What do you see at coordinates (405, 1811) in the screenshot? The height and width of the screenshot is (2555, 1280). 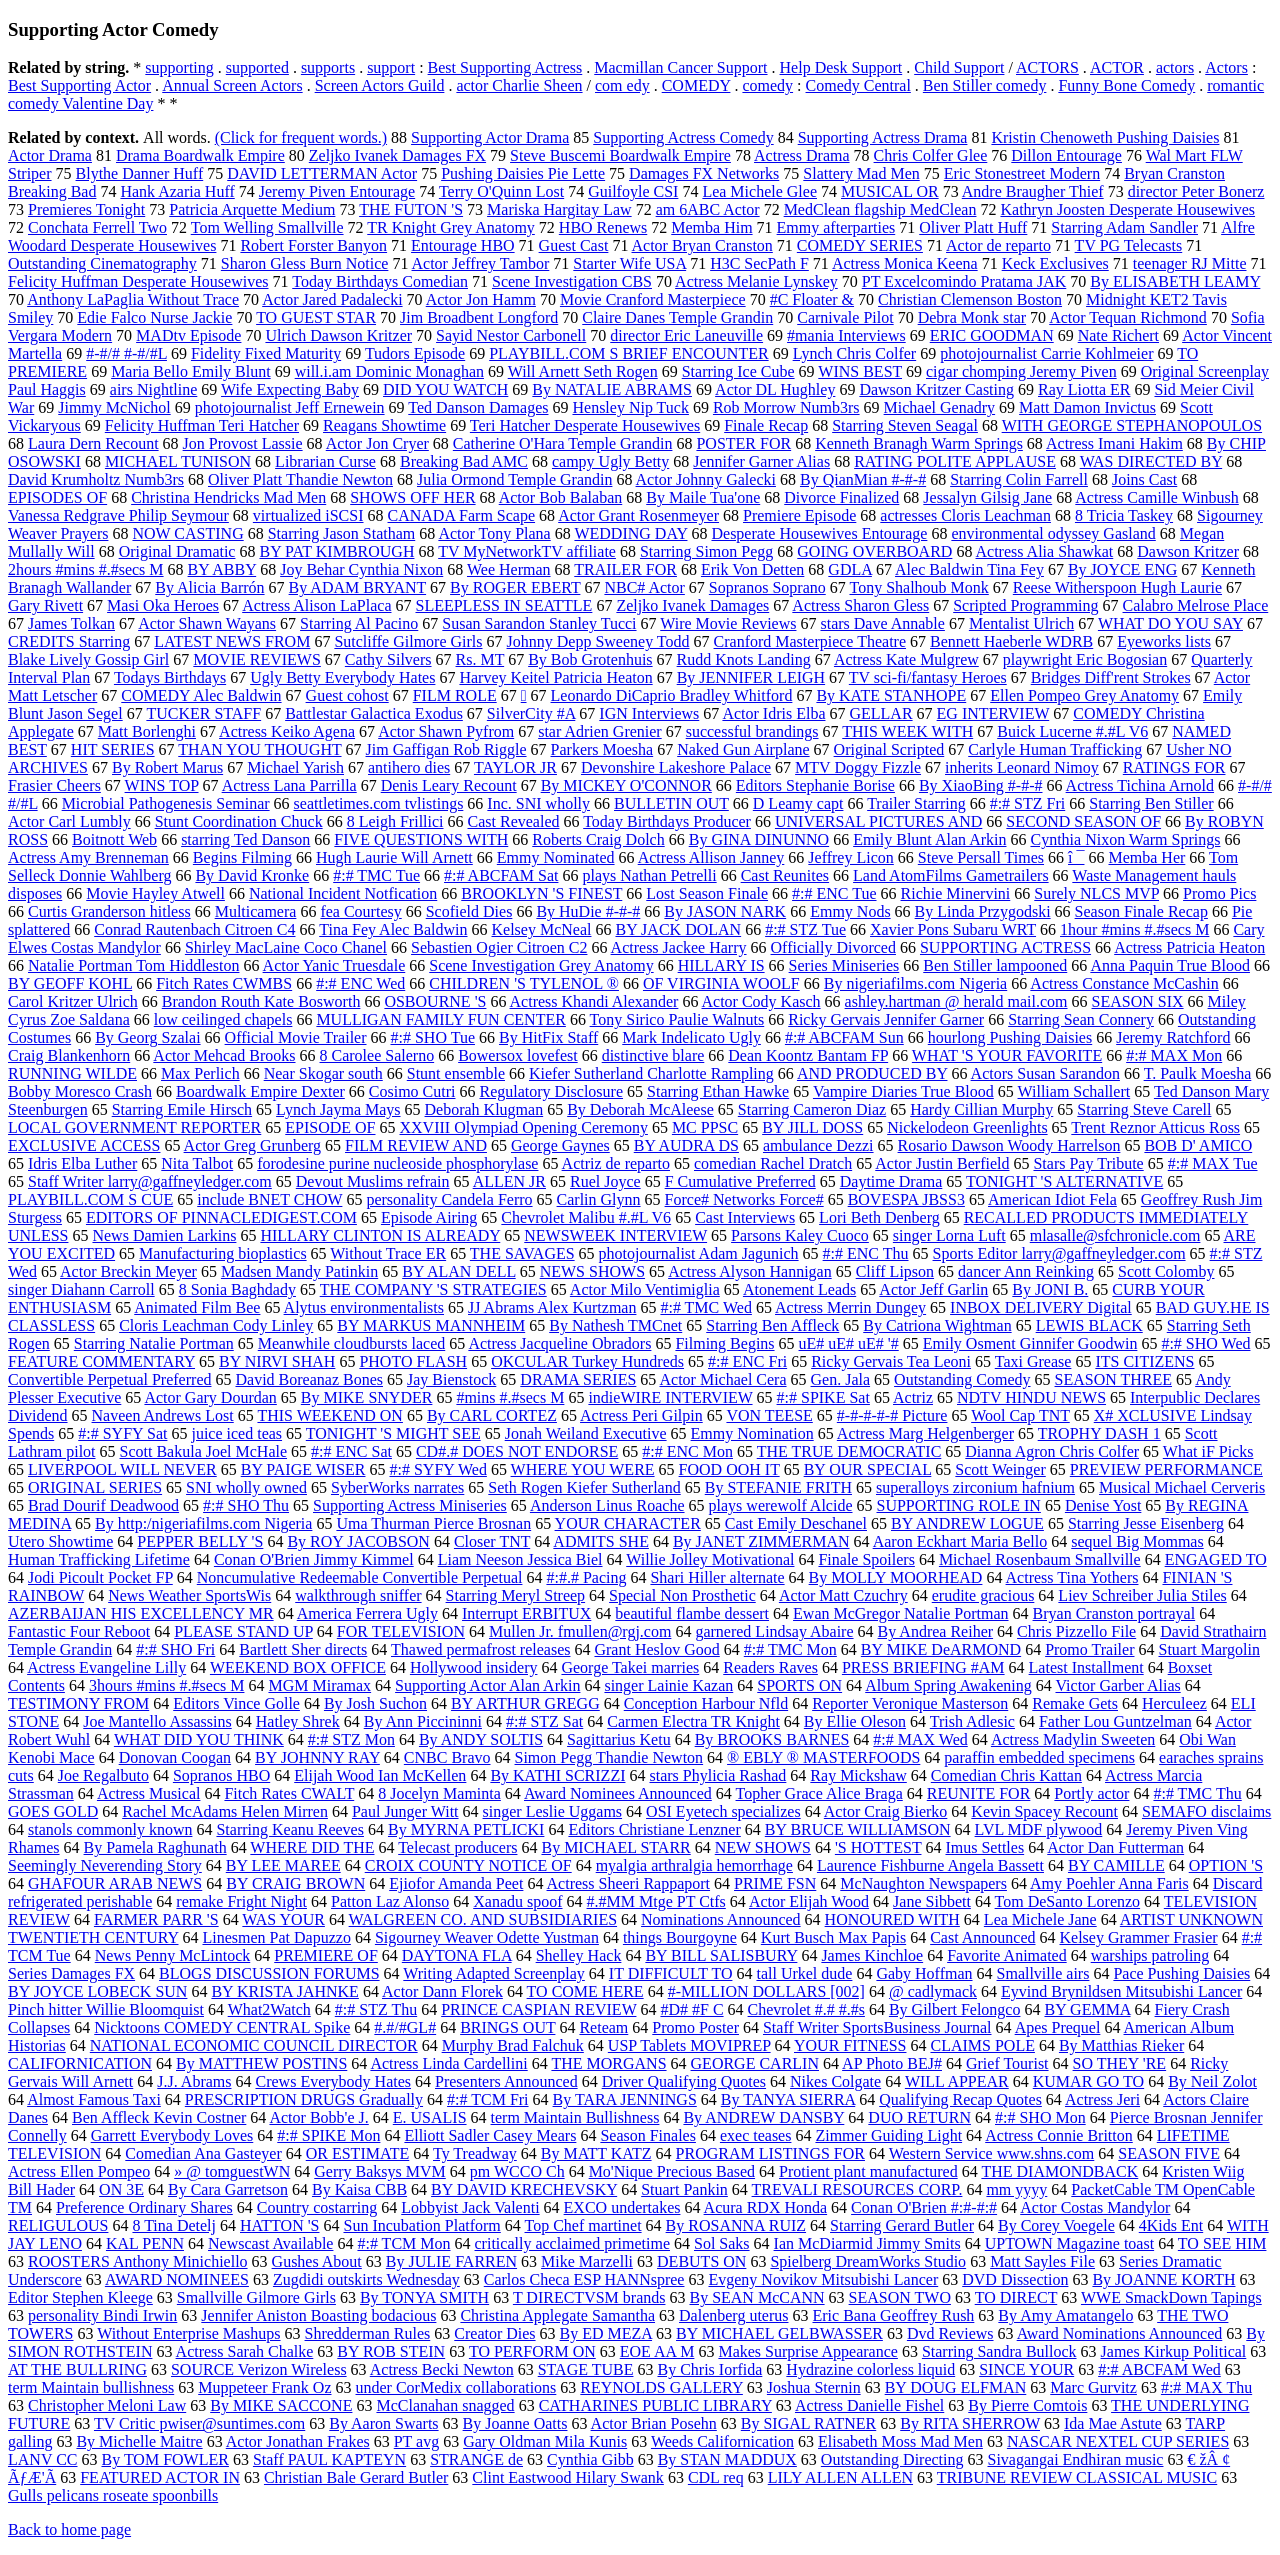 I see `Paul Junger Witt` at bounding box center [405, 1811].